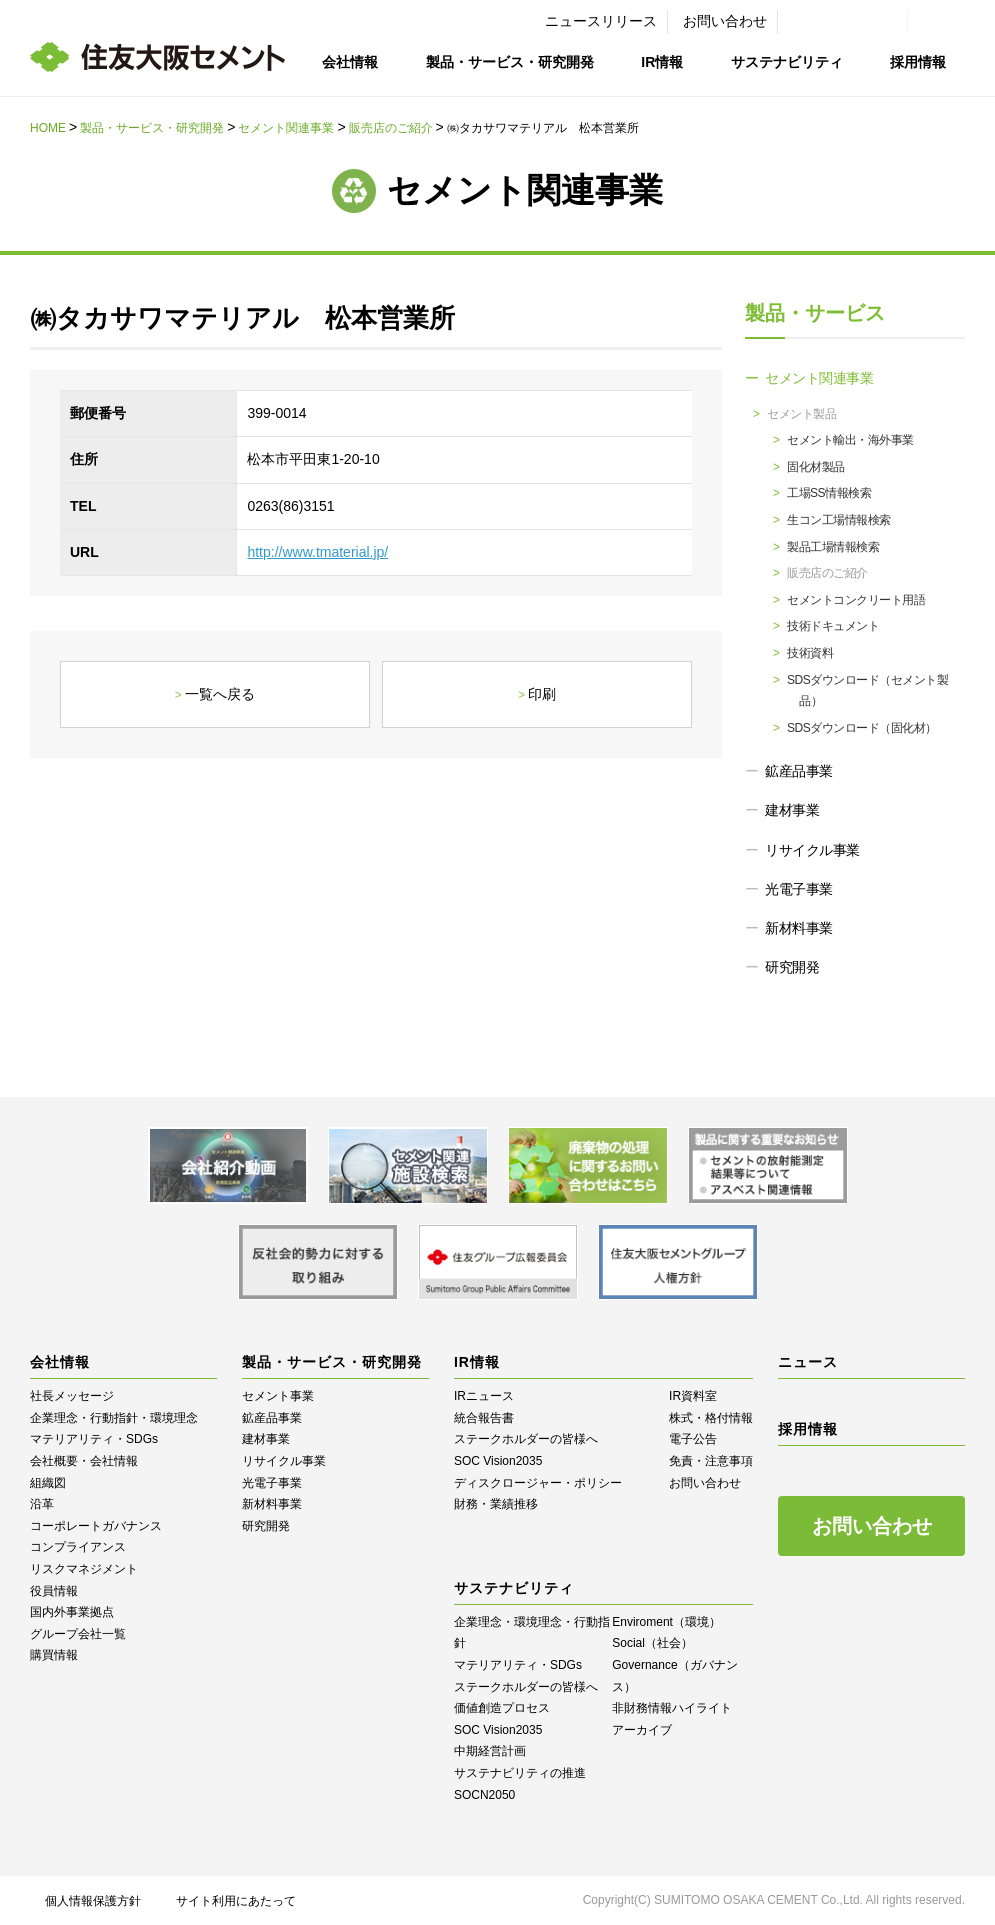 This screenshot has height=1925, width=995. Describe the element at coordinates (391, 128) in the screenshot. I see `販売店のご紹介` at that location.